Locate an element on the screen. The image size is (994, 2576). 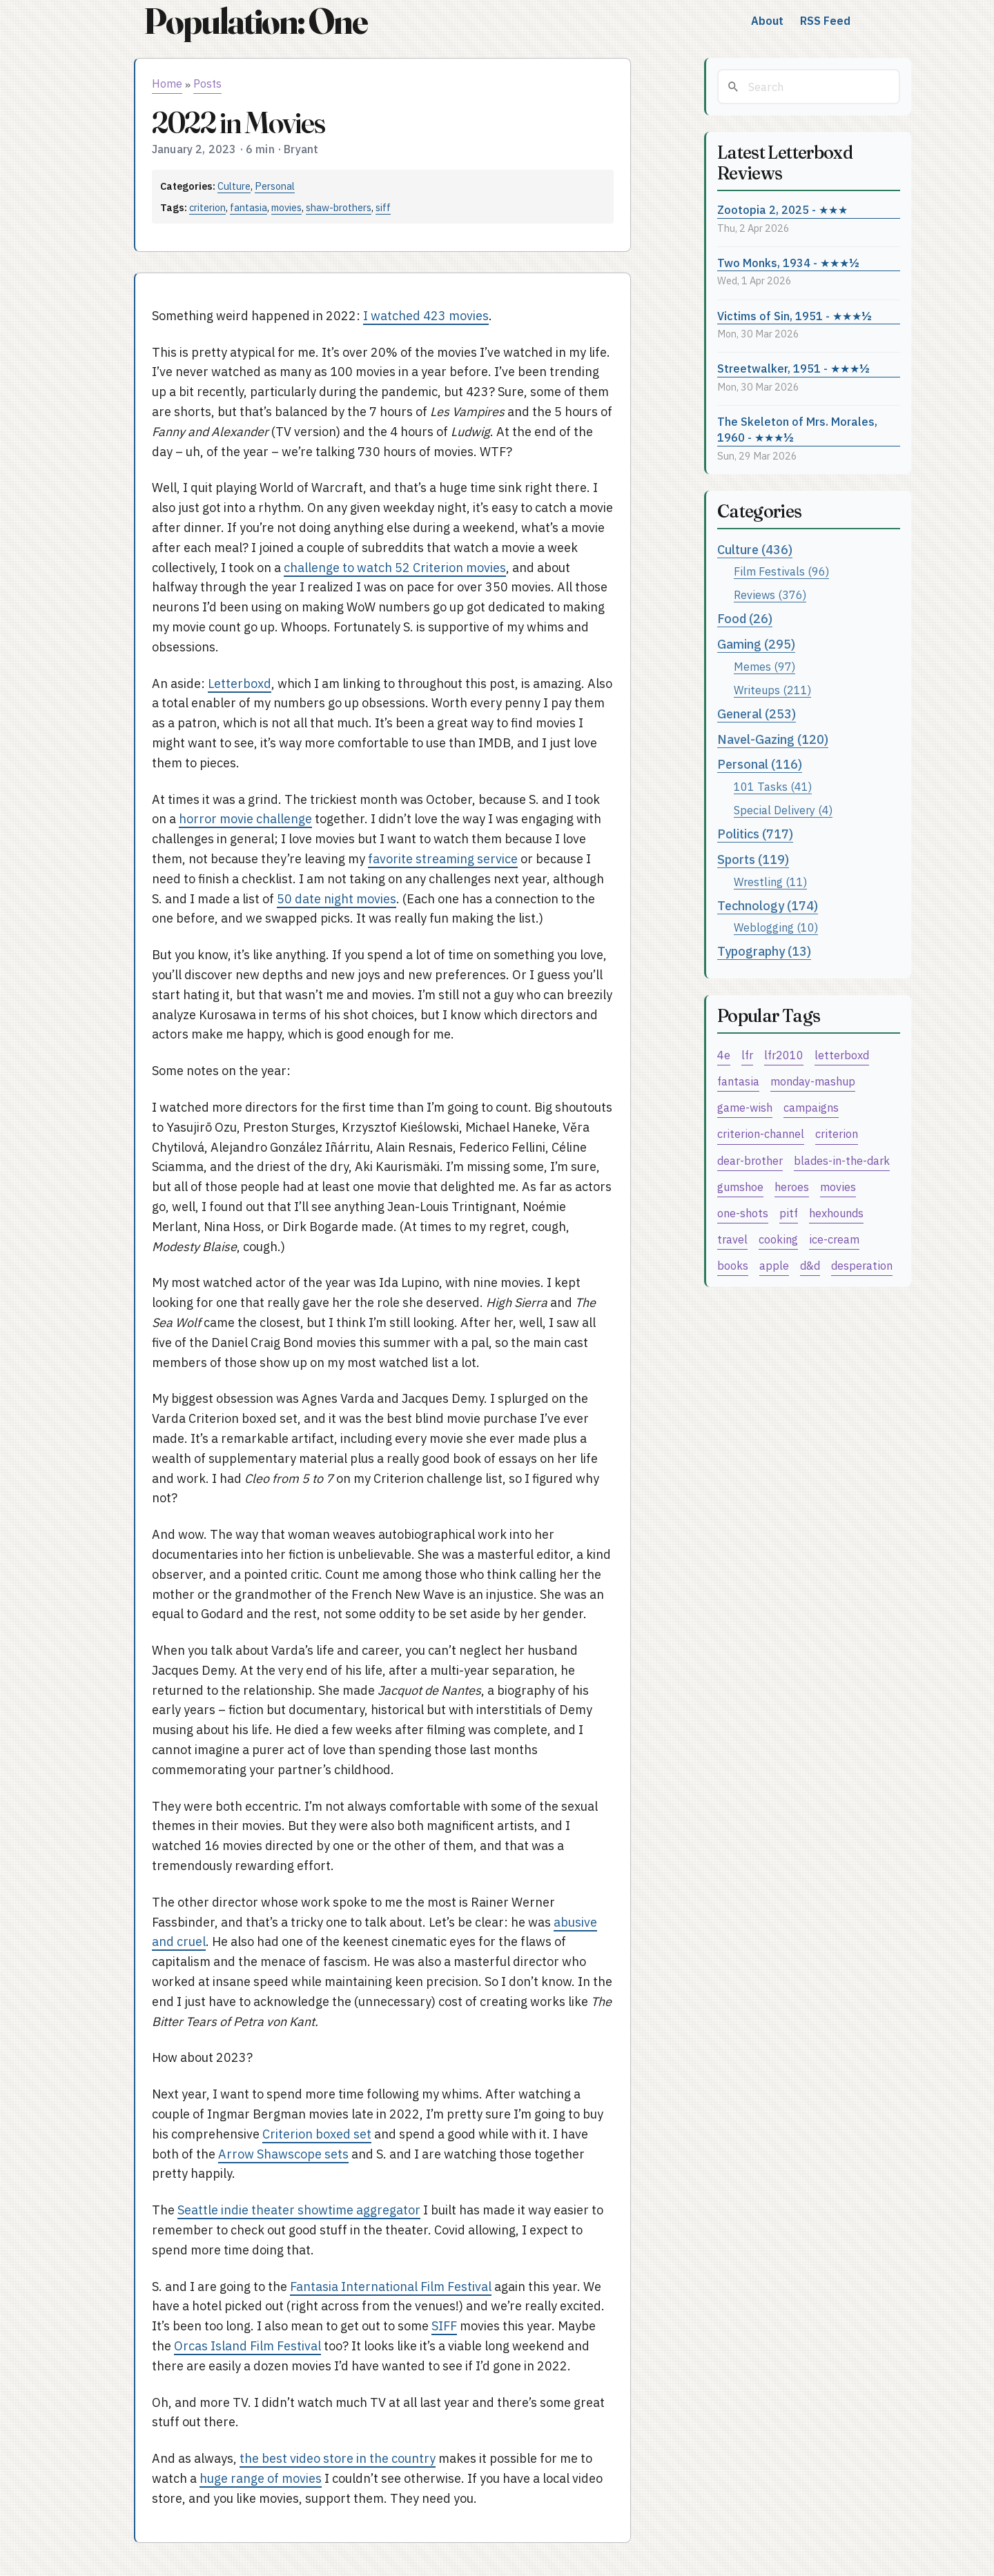
Food (26) is located at coordinates (744, 619).